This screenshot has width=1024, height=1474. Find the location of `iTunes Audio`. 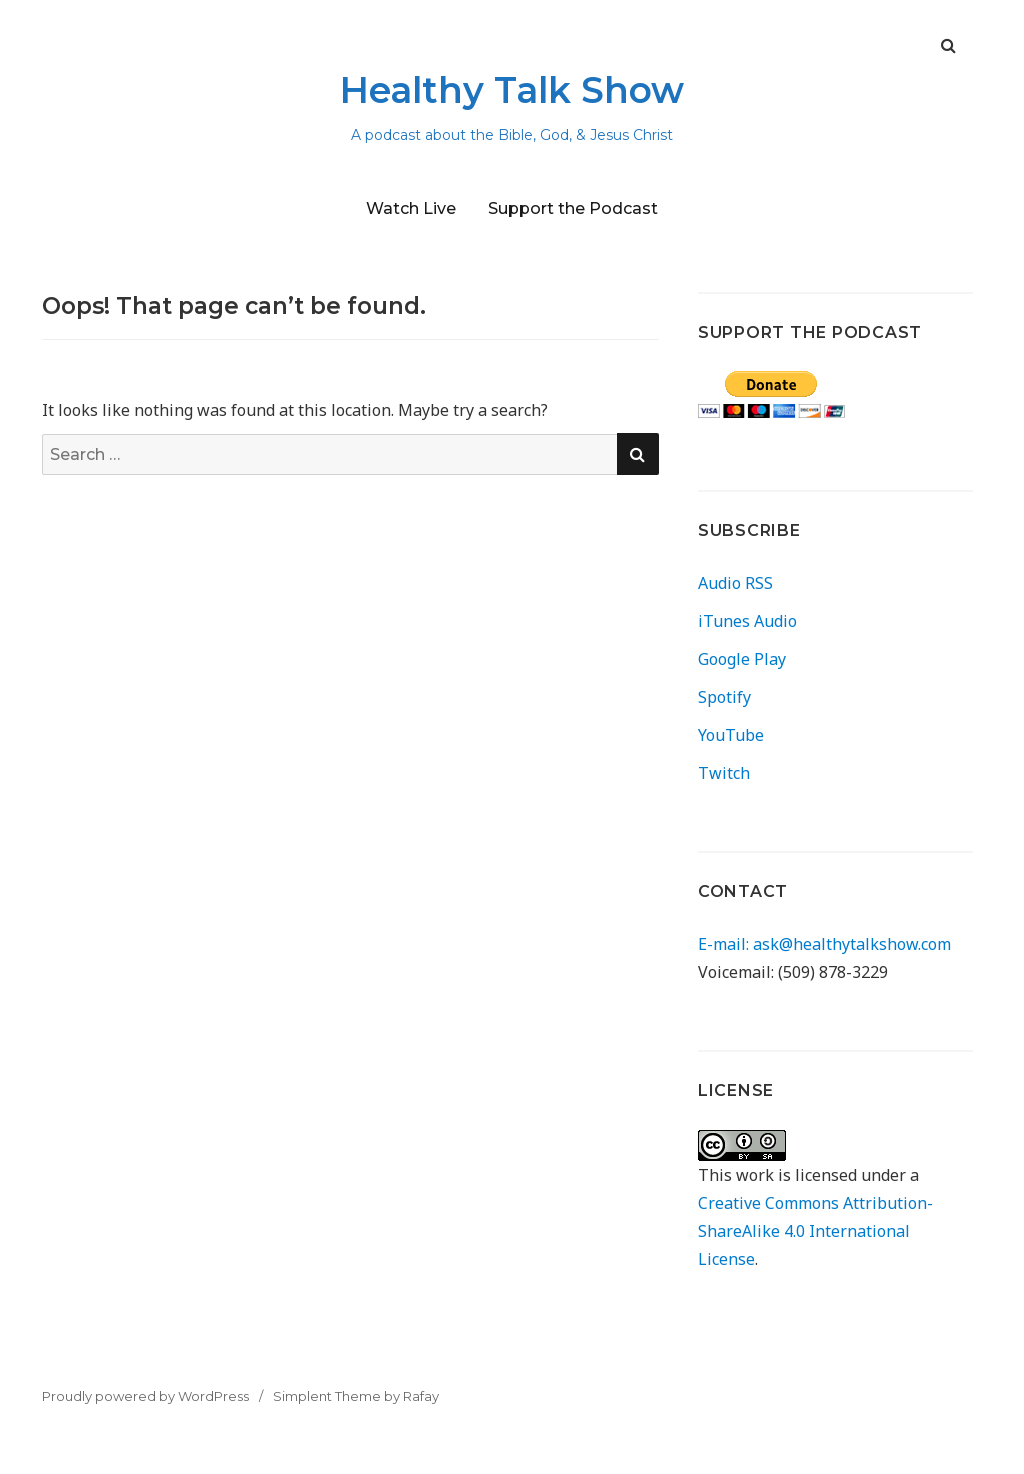

iTunes Audio is located at coordinates (747, 621).